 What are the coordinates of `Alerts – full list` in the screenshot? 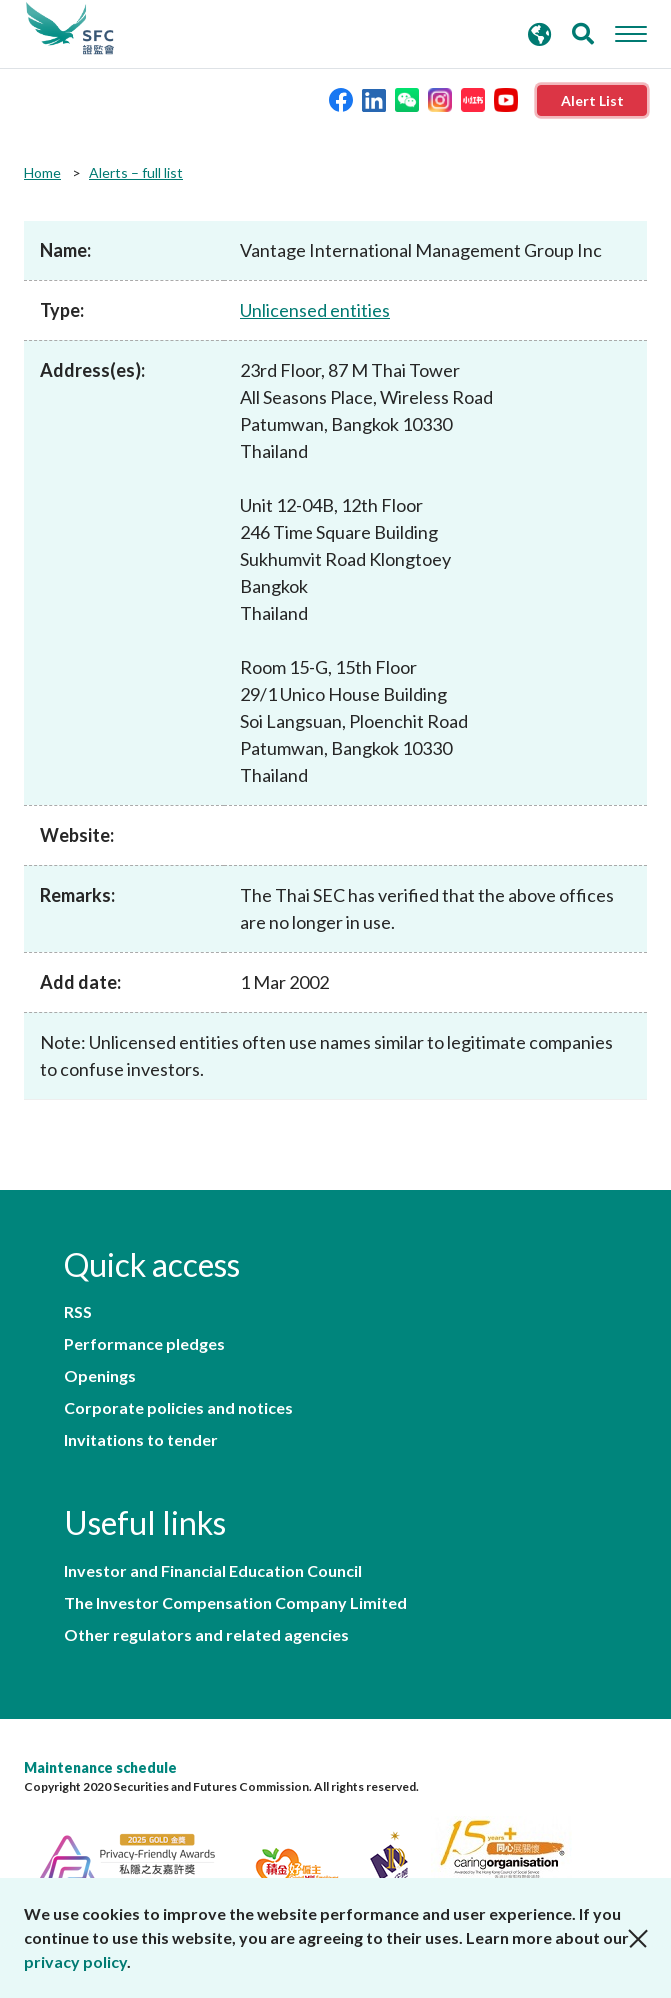 It's located at (136, 172).